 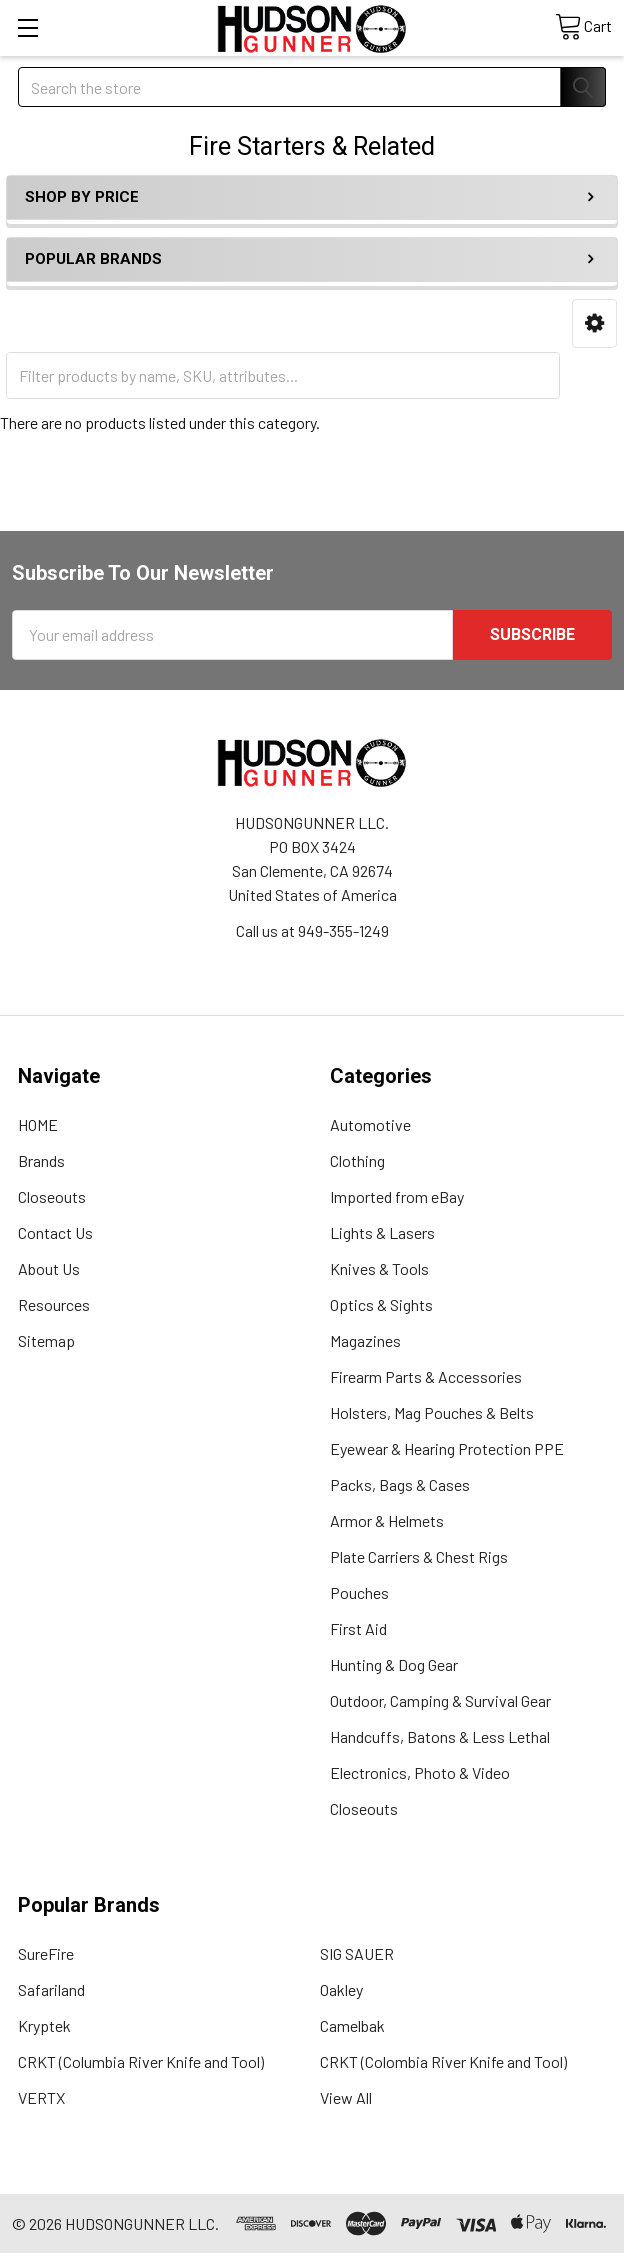 I want to click on Armor & Helmets, so click(x=387, y=1520).